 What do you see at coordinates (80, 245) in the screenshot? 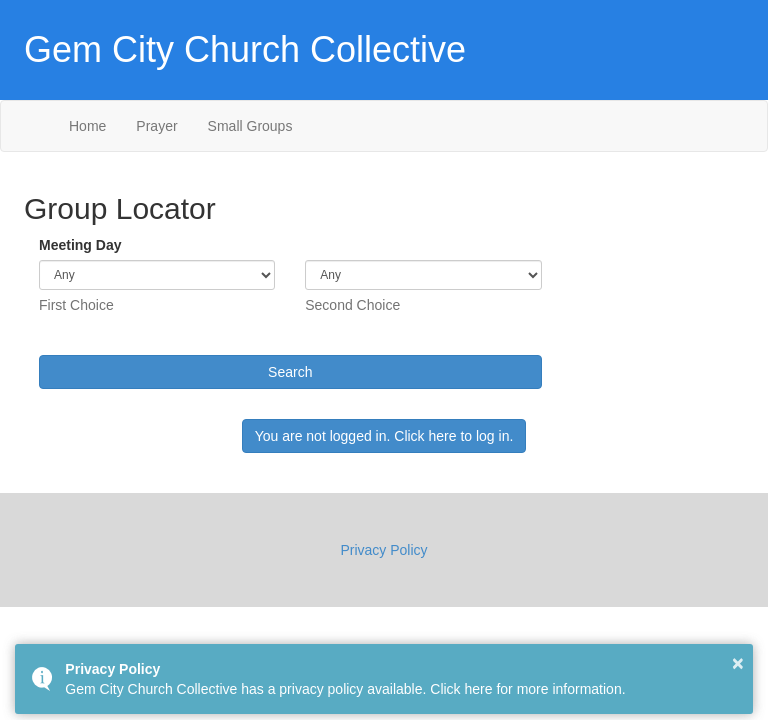
I see `Meeting Day` at bounding box center [80, 245].